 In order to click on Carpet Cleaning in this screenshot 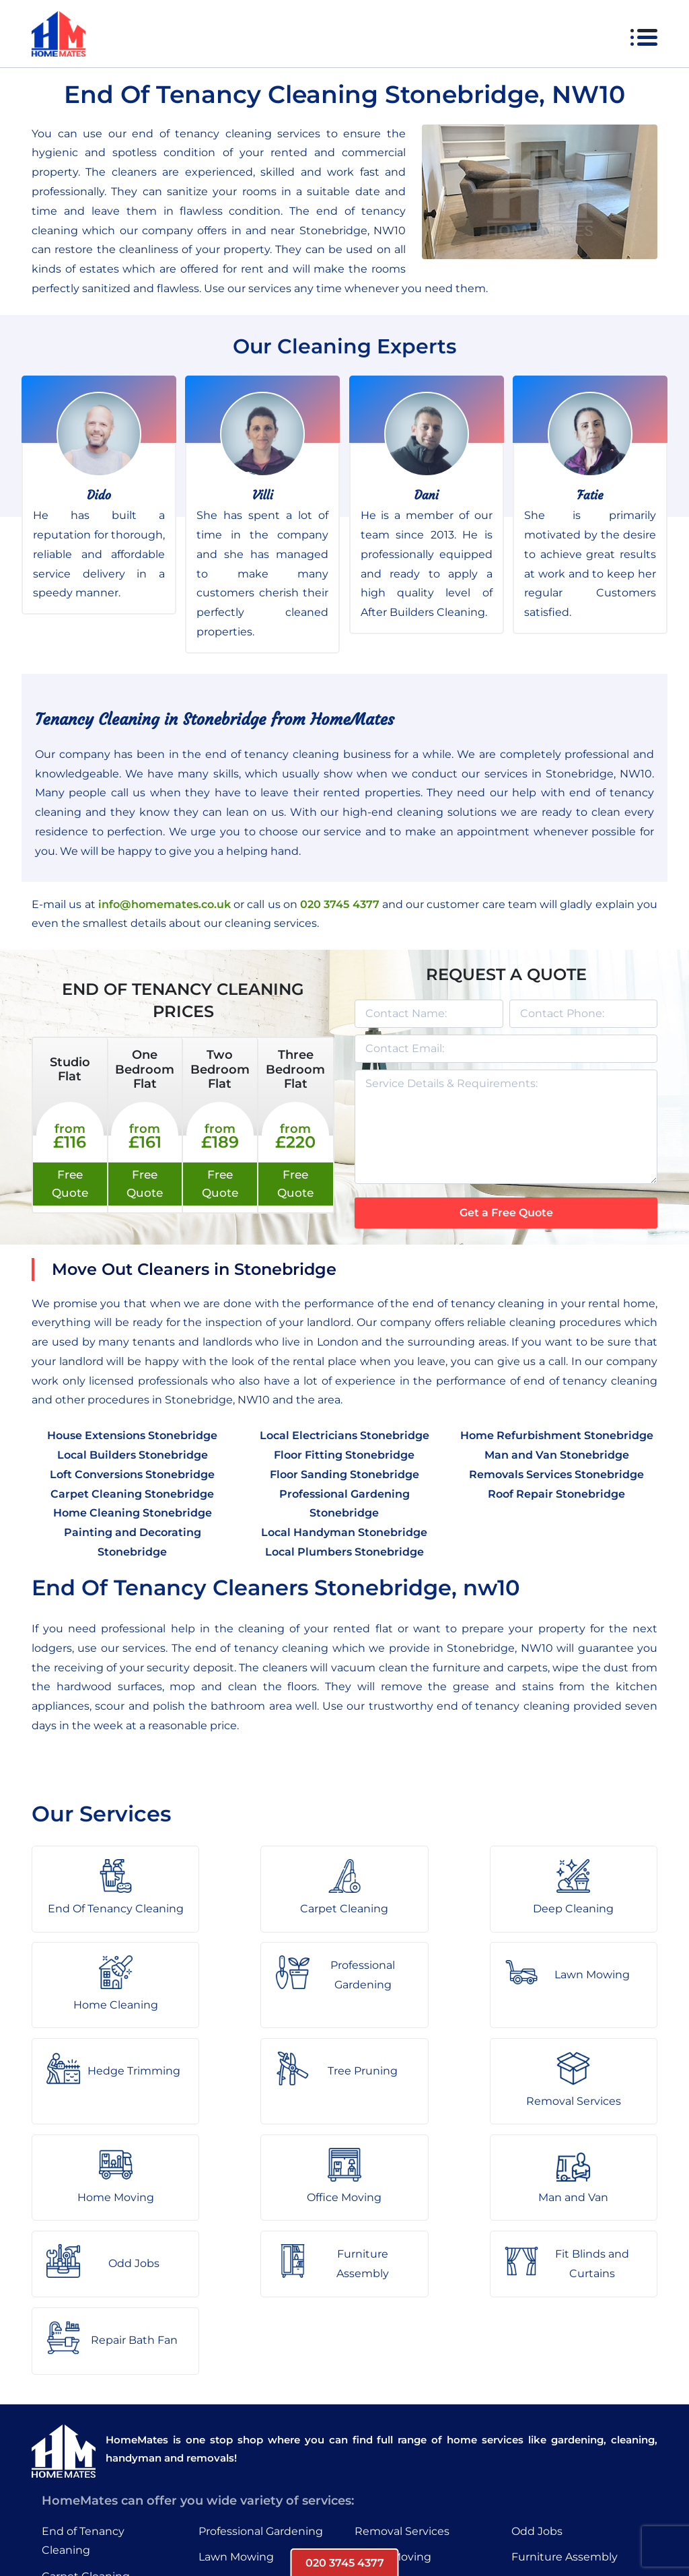, I will do `click(86, 2409)`.